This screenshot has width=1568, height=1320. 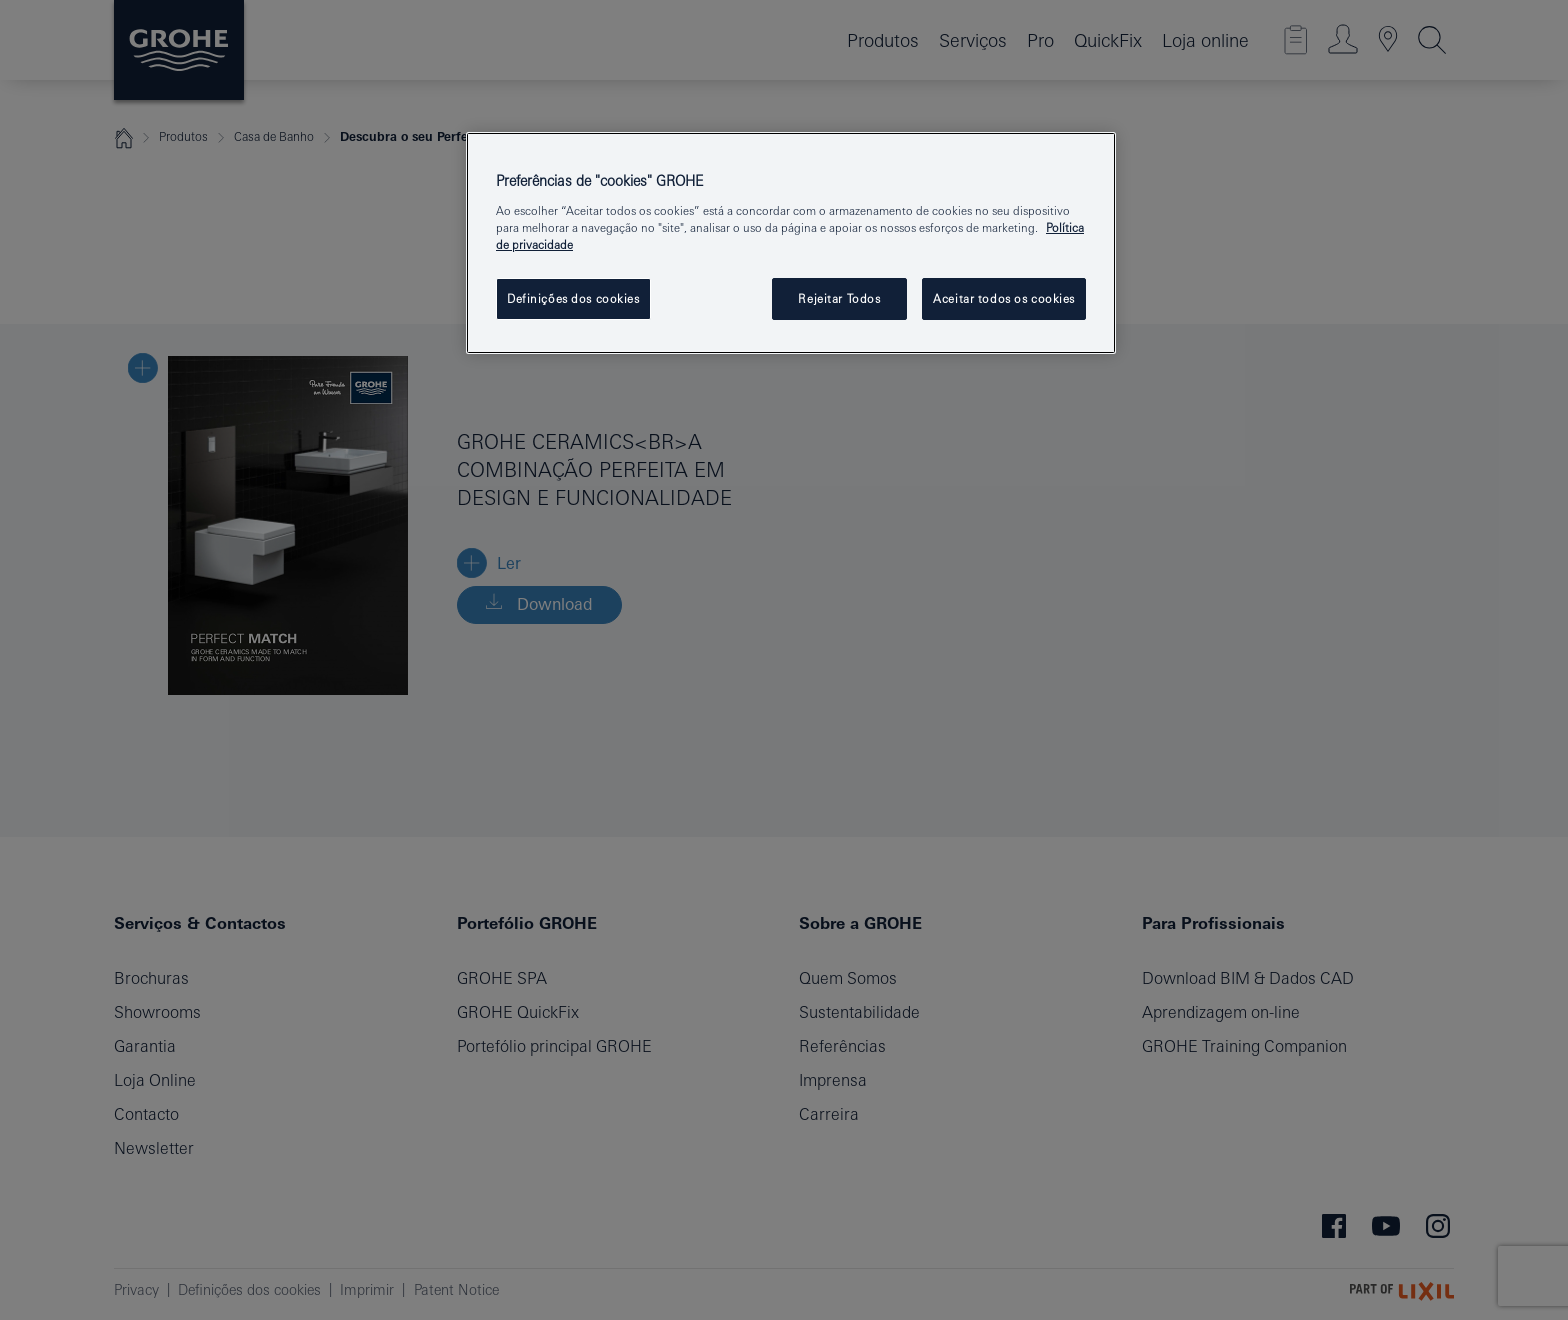 What do you see at coordinates (1004, 298) in the screenshot?
I see `Aceitar todos os cookies` at bounding box center [1004, 298].